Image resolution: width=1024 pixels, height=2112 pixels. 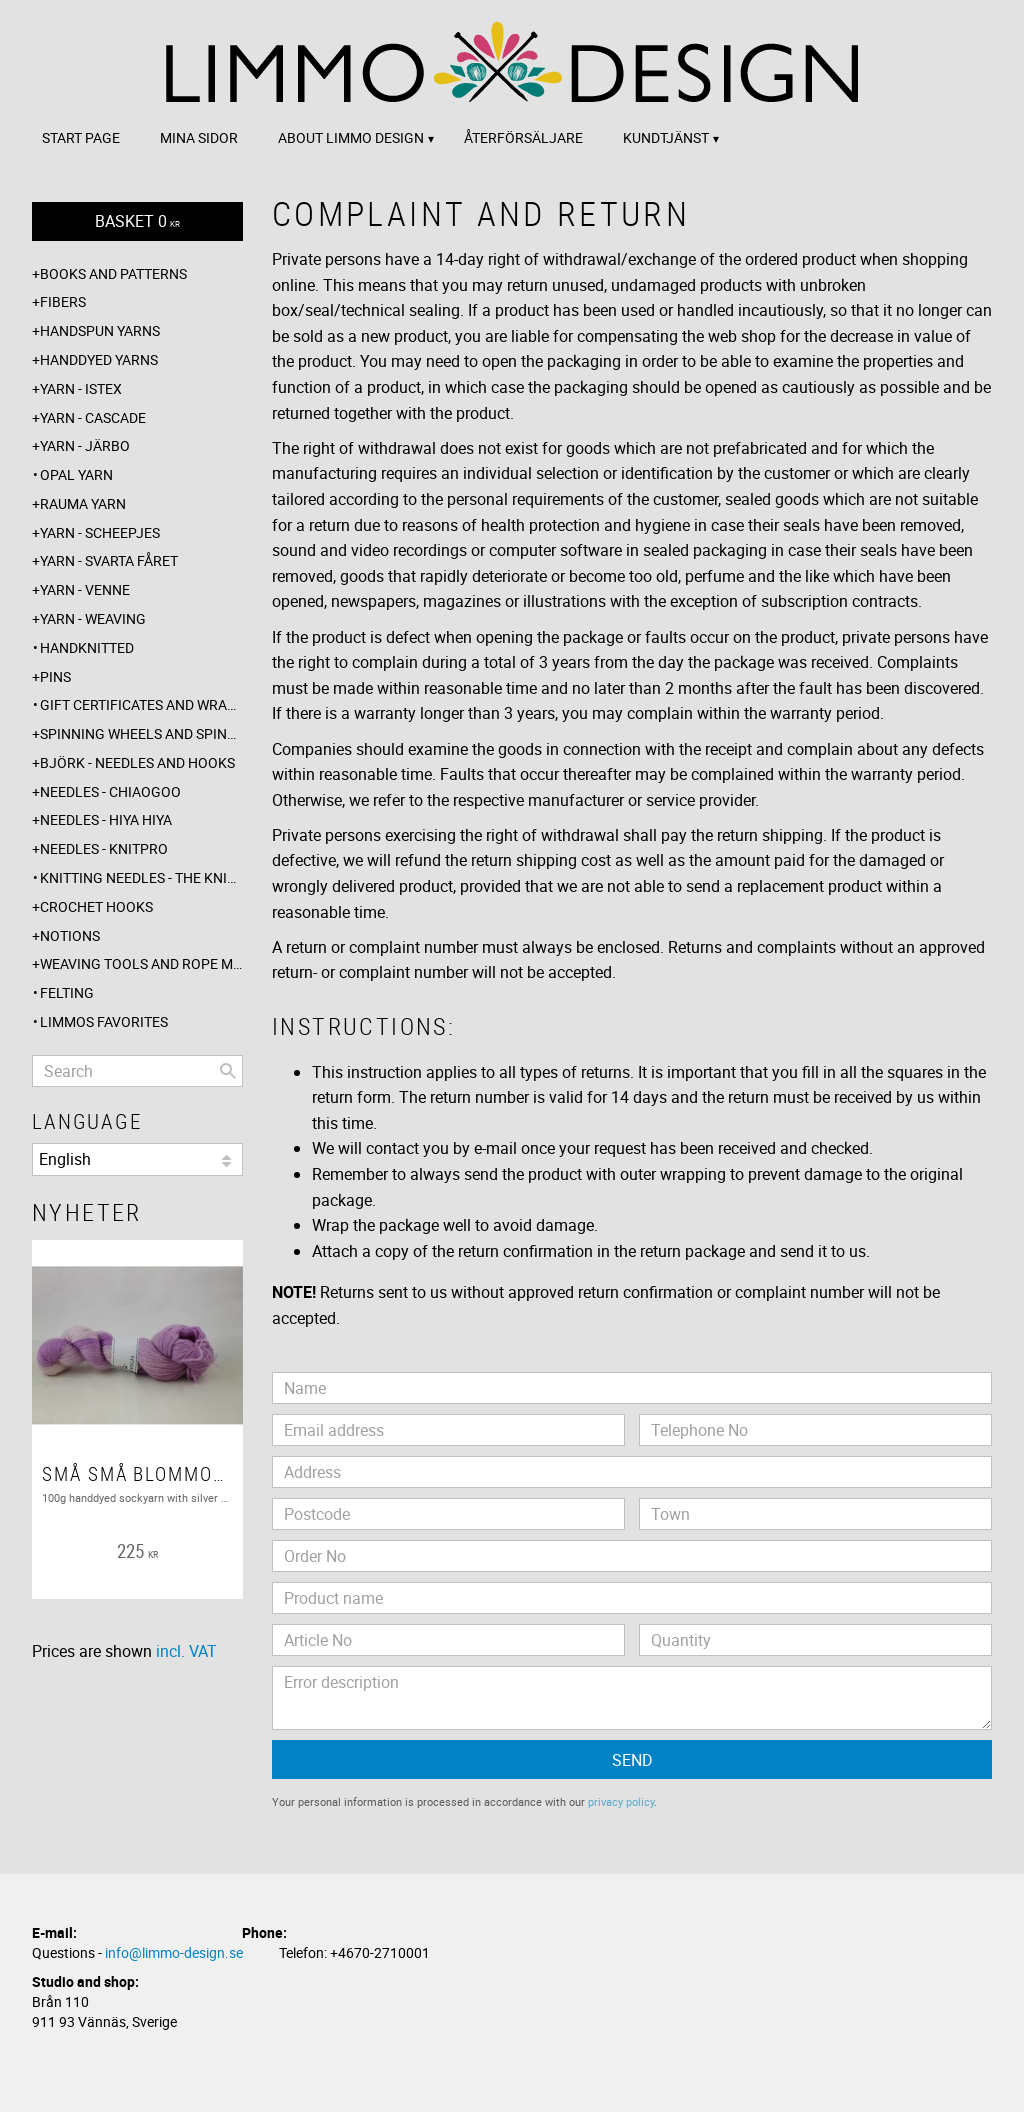 What do you see at coordinates (85, 589) in the screenshot?
I see `Yarn - Venne [menuitem]` at bounding box center [85, 589].